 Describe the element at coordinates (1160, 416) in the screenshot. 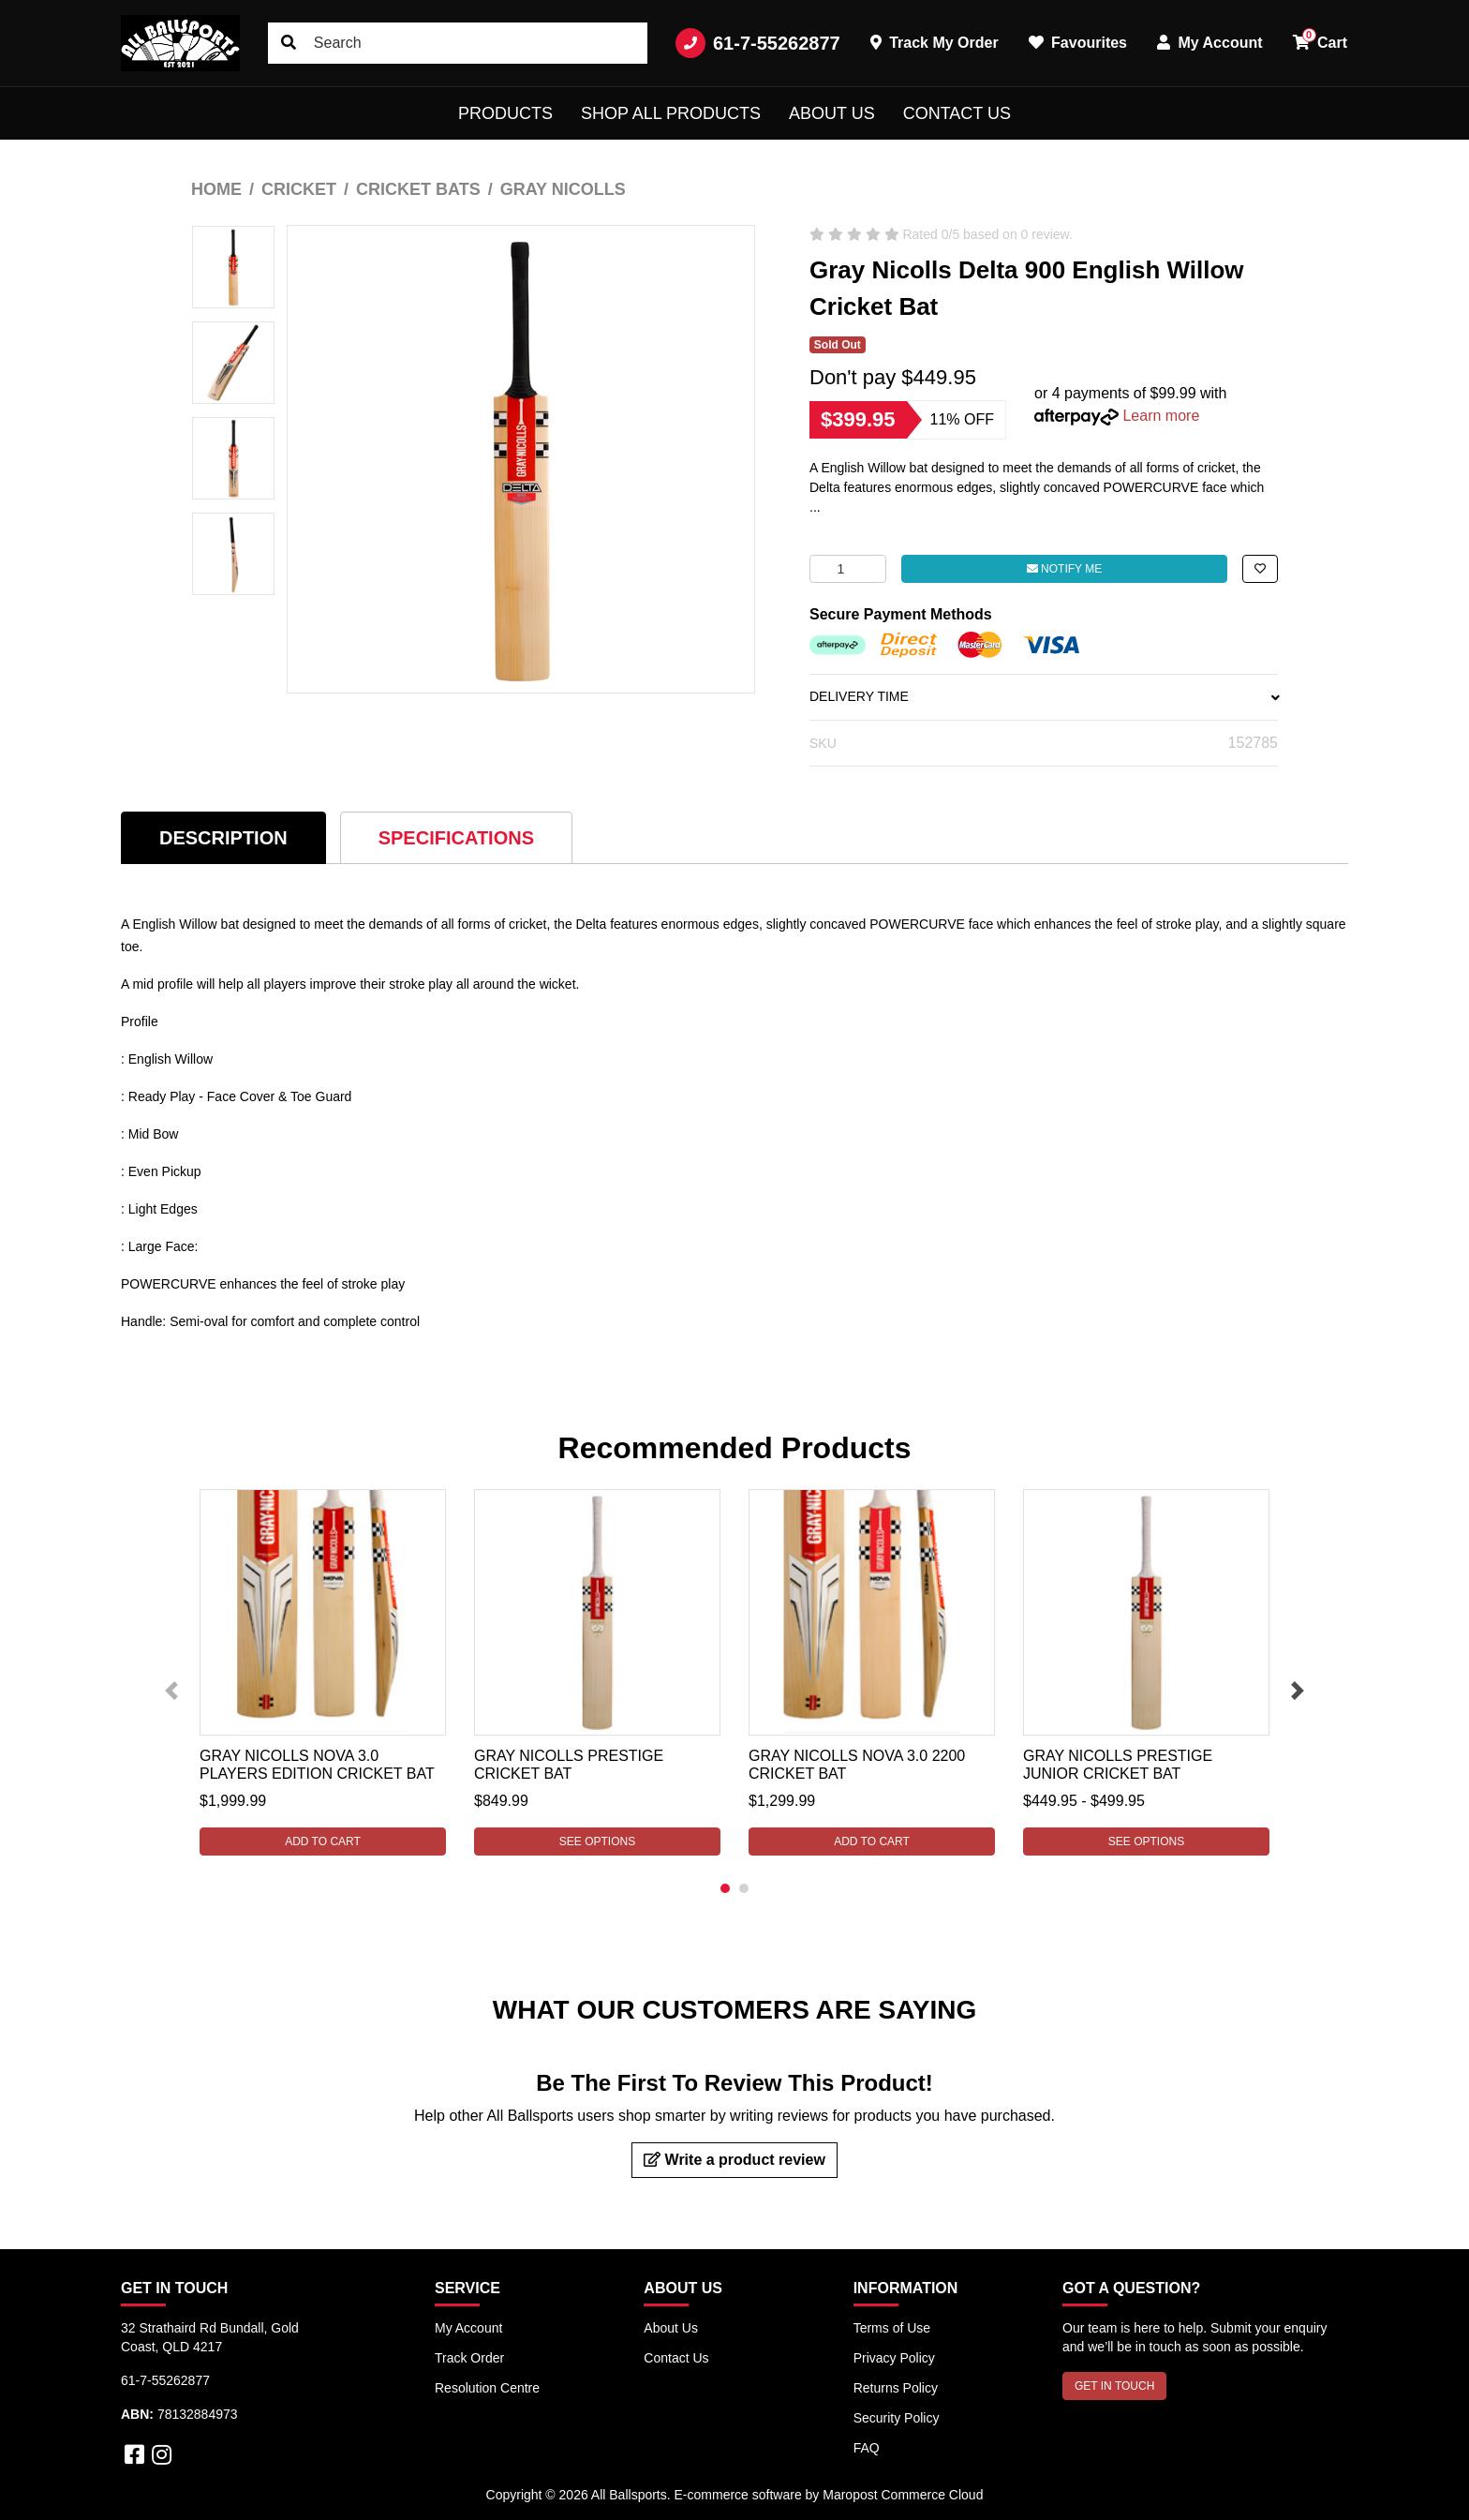

I see `Learn more` at that location.